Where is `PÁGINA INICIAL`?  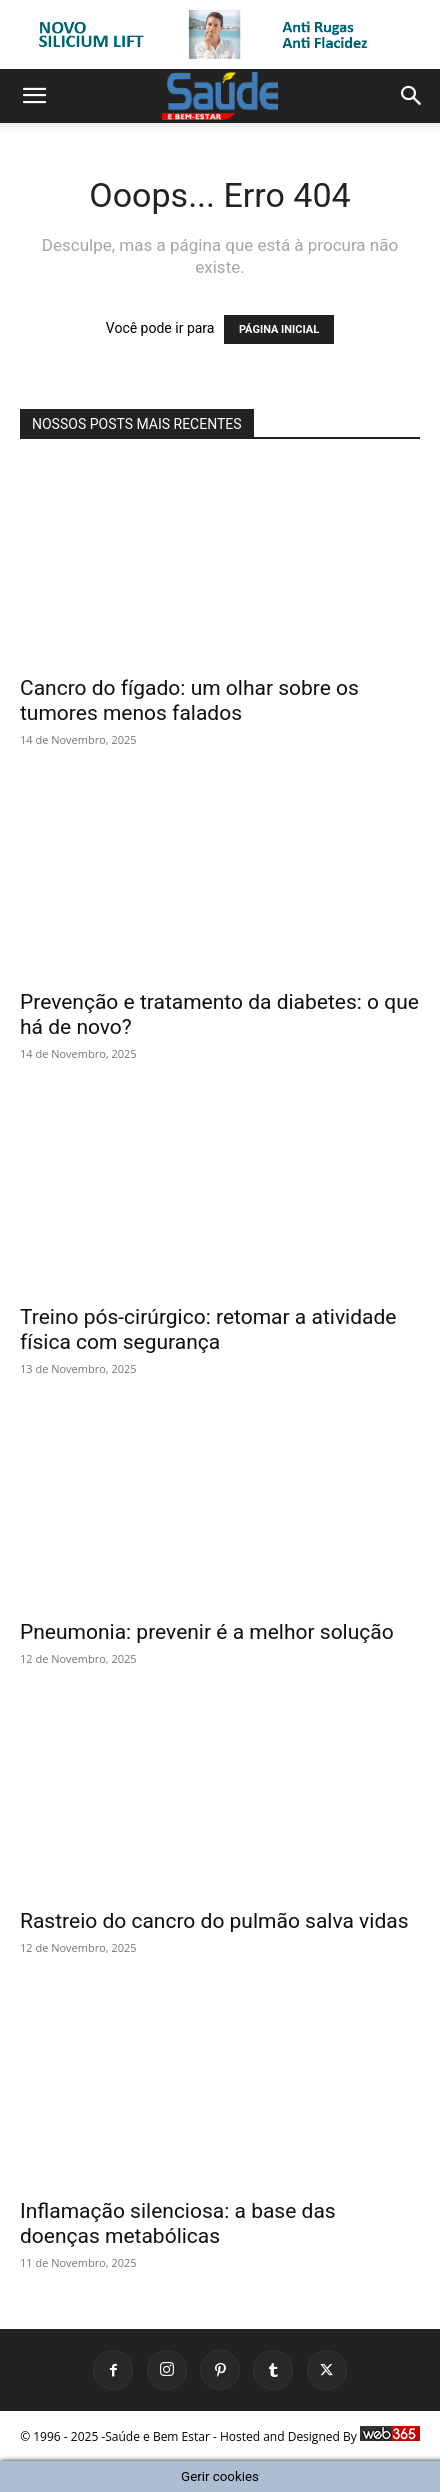
PÁGINA INICIAL is located at coordinates (279, 329).